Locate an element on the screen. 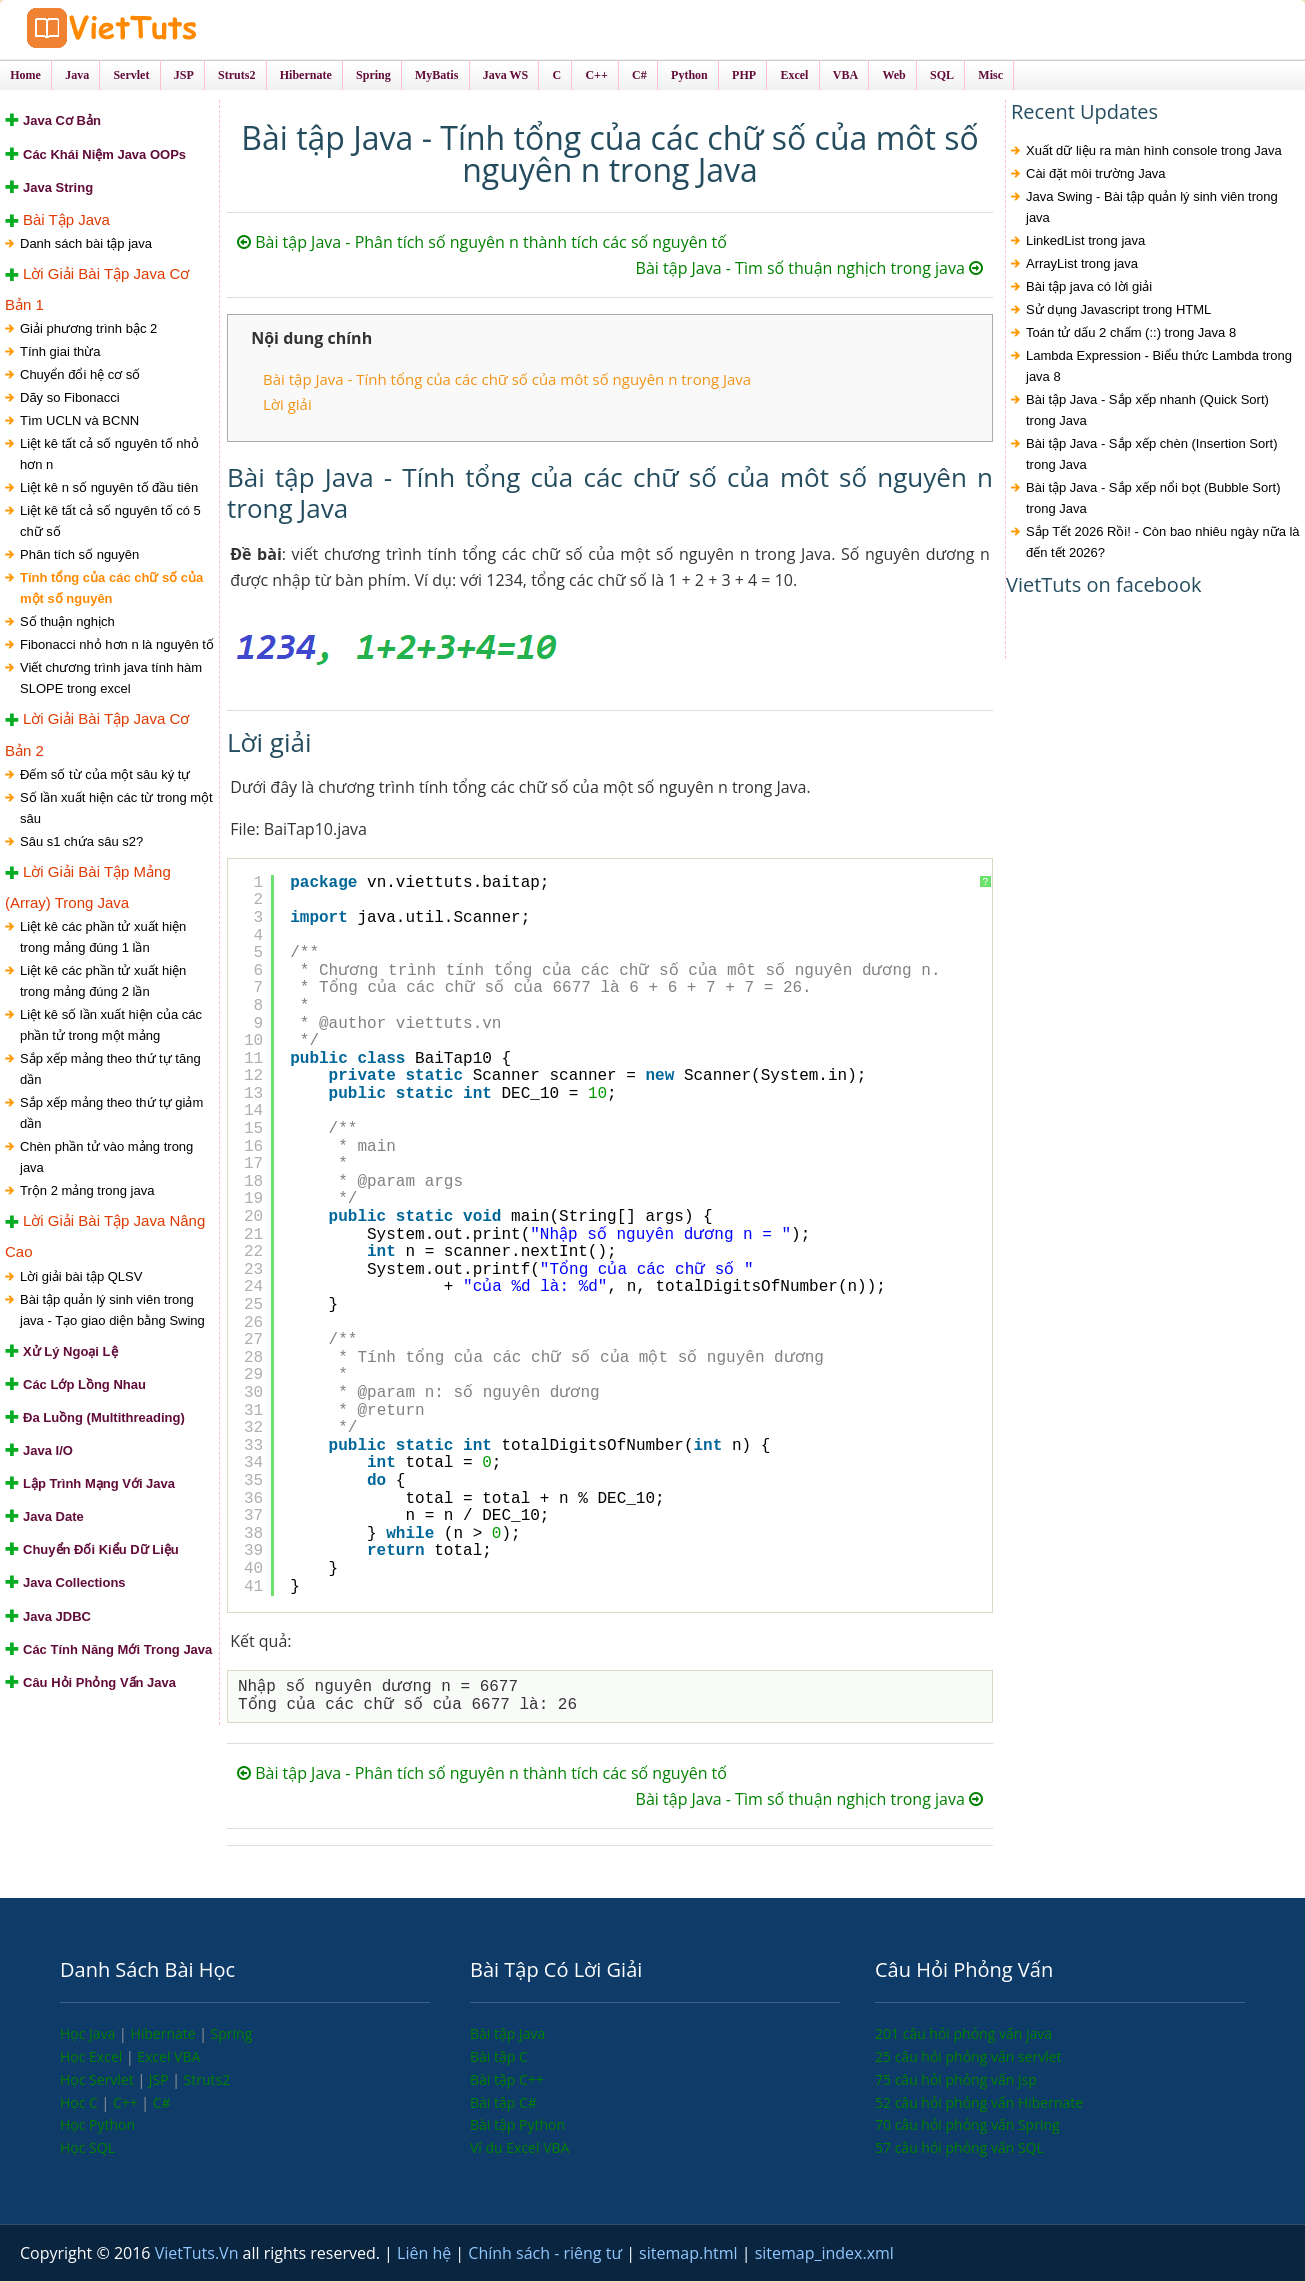 This screenshot has width=1305, height=2282. 70 câu hỏi phỏng vấn Spring is located at coordinates (967, 2125).